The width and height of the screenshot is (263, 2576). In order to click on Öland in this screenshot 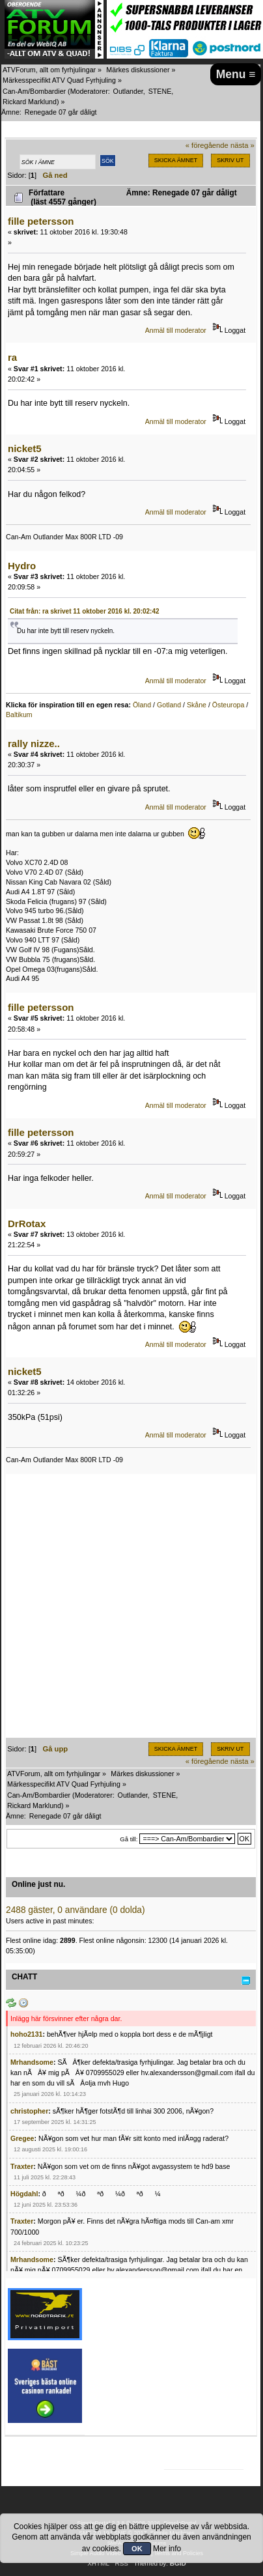, I will do `click(142, 705)`.